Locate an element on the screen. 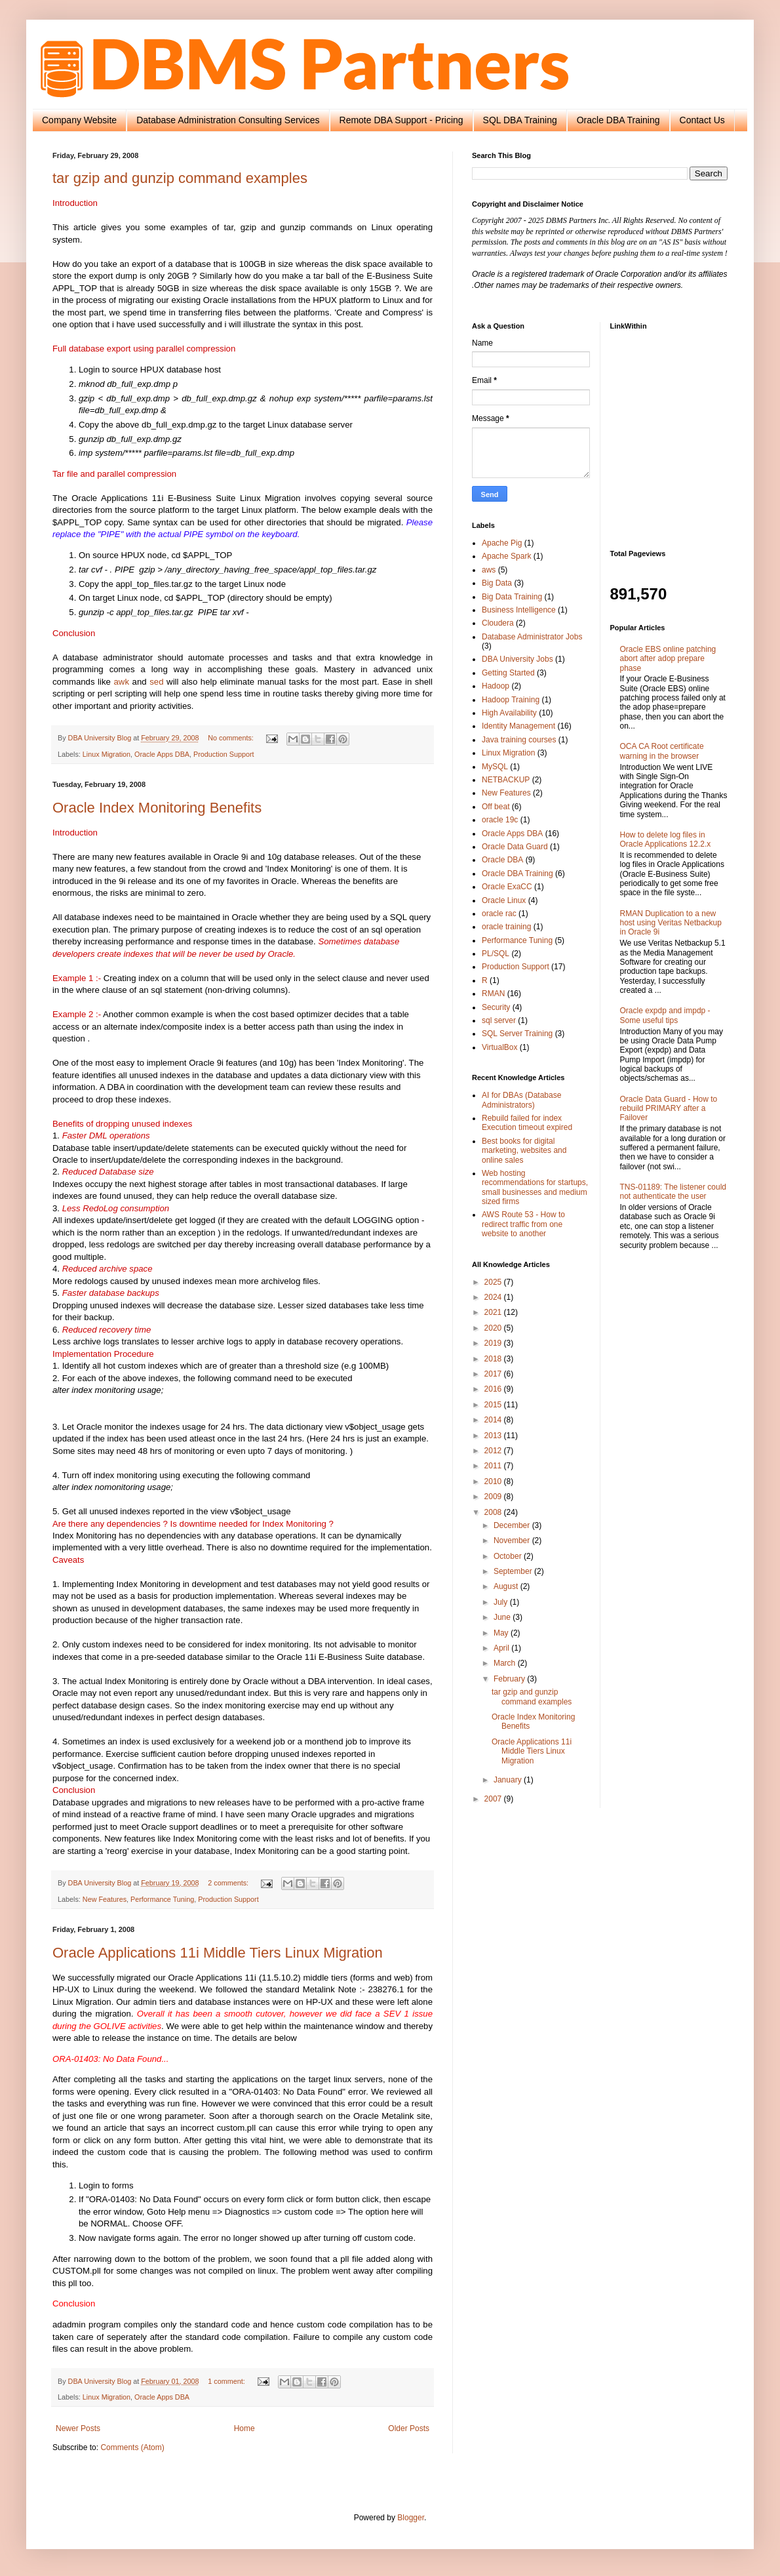 Image resolution: width=780 pixels, height=2576 pixels. Oracle EBS online patching abort after adop prepare phase is located at coordinates (668, 659).